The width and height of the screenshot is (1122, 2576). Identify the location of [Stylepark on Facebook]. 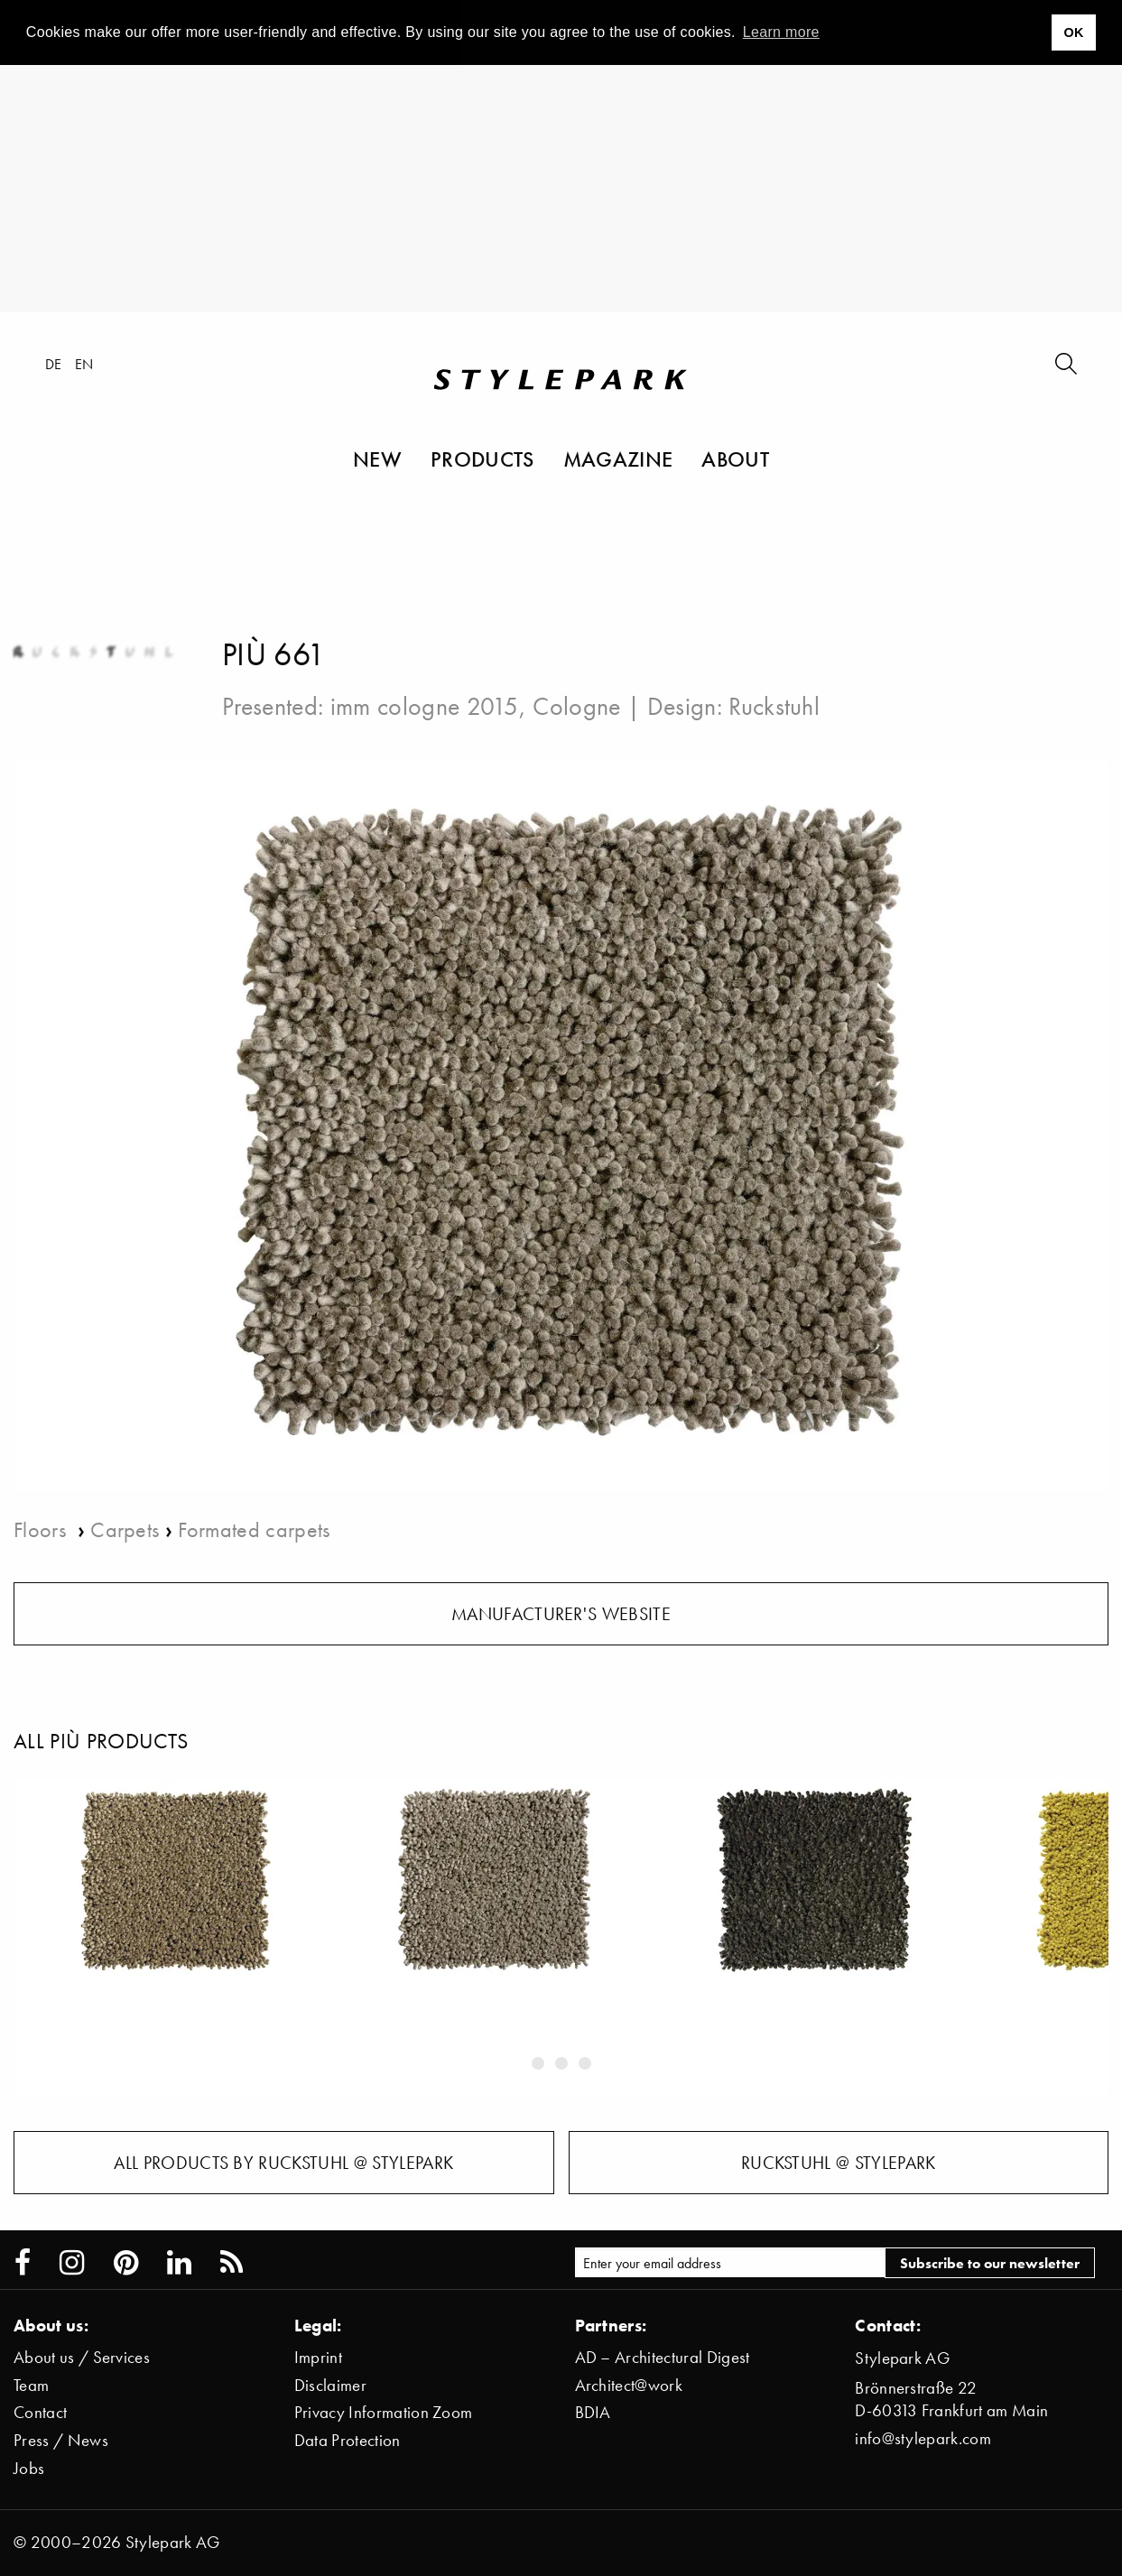
(22, 2263).